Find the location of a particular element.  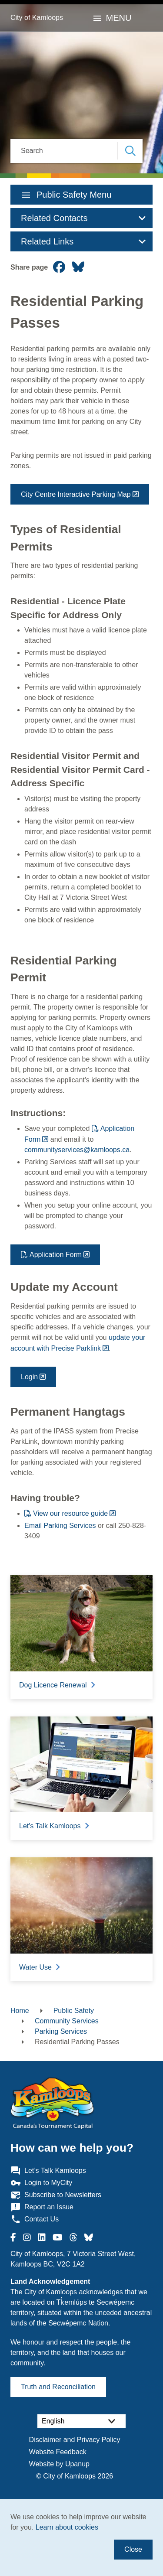

View our resource guide is located at coordinates (70, 1513).